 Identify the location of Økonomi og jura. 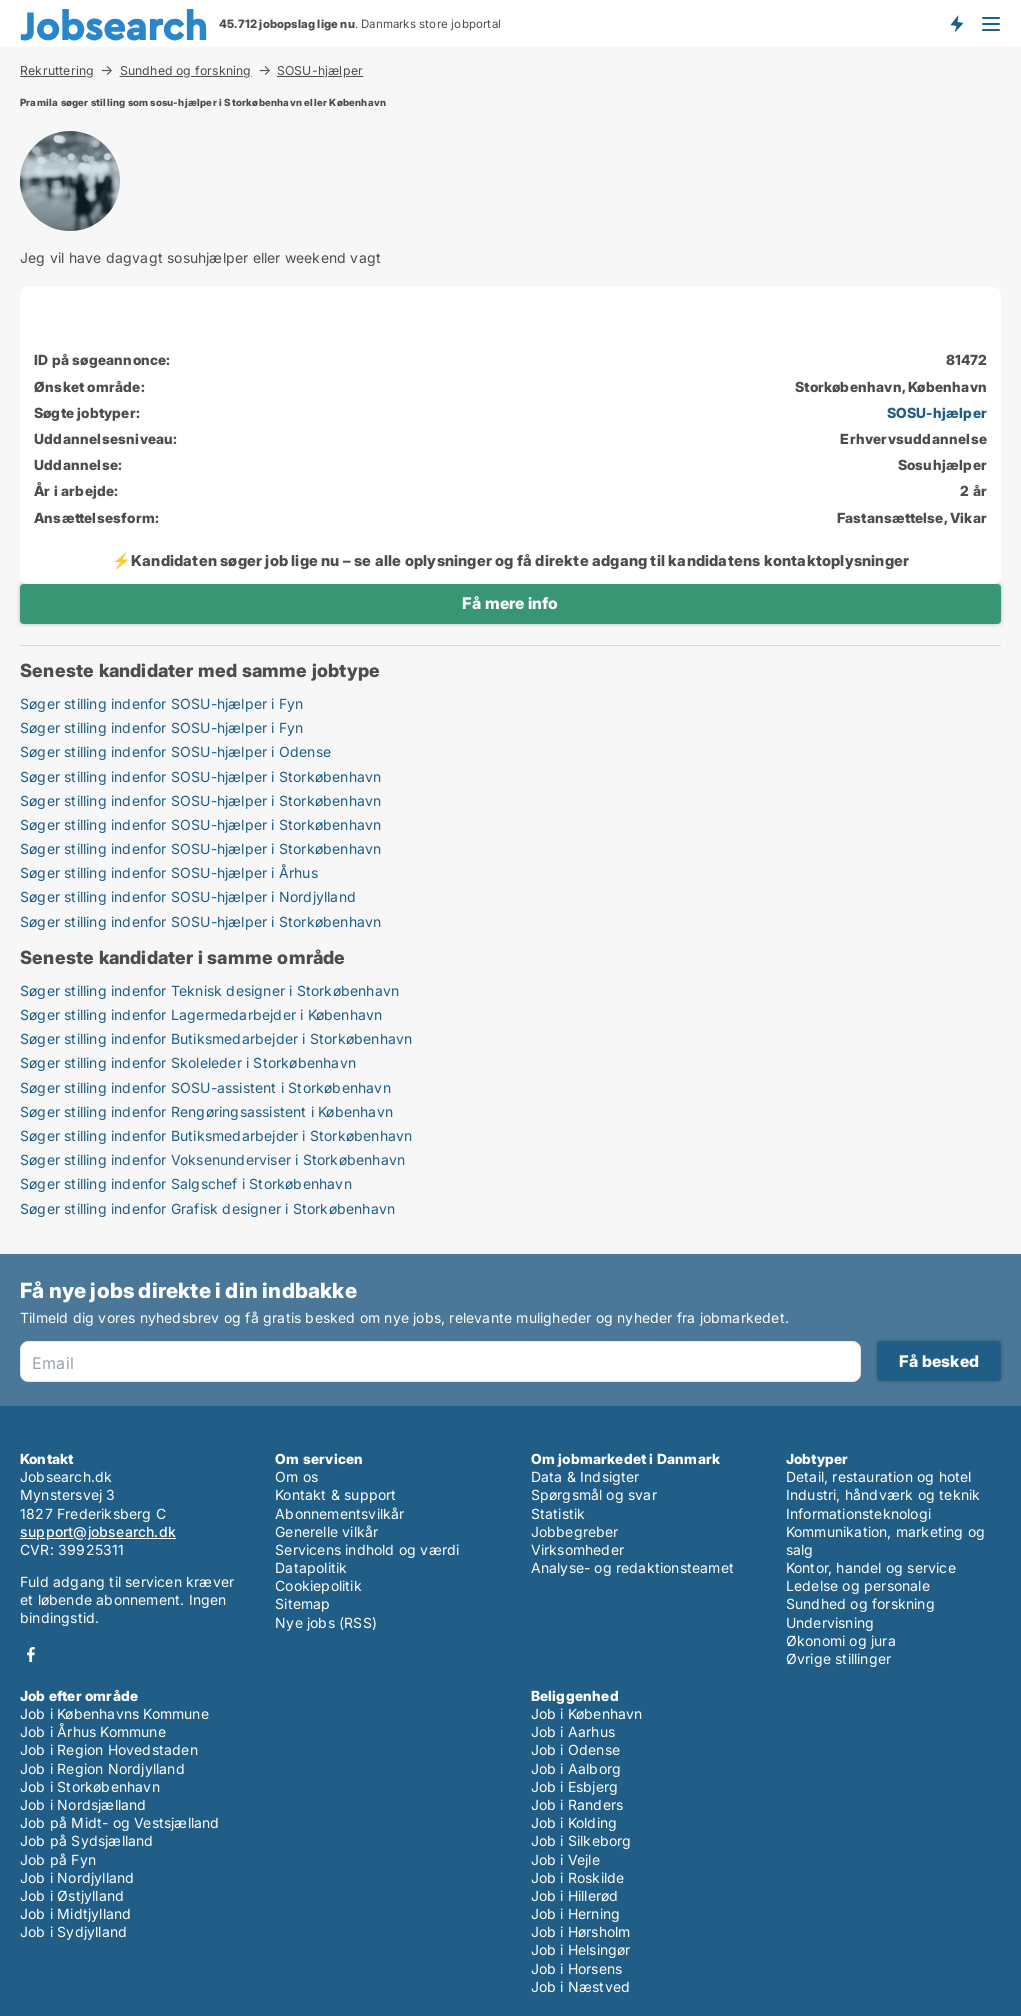
(841, 1640).